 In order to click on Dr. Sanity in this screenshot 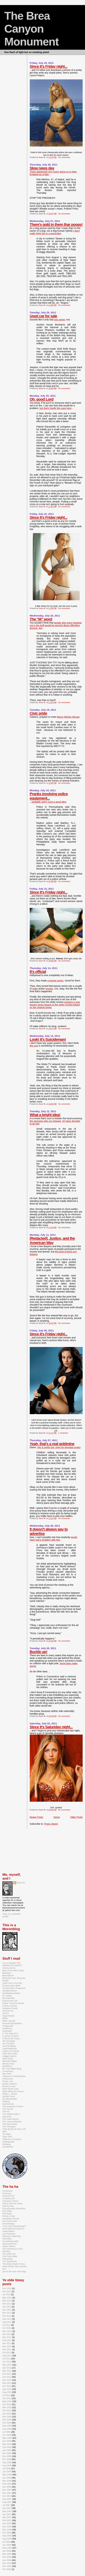, I will do `click(7, 1995)`.